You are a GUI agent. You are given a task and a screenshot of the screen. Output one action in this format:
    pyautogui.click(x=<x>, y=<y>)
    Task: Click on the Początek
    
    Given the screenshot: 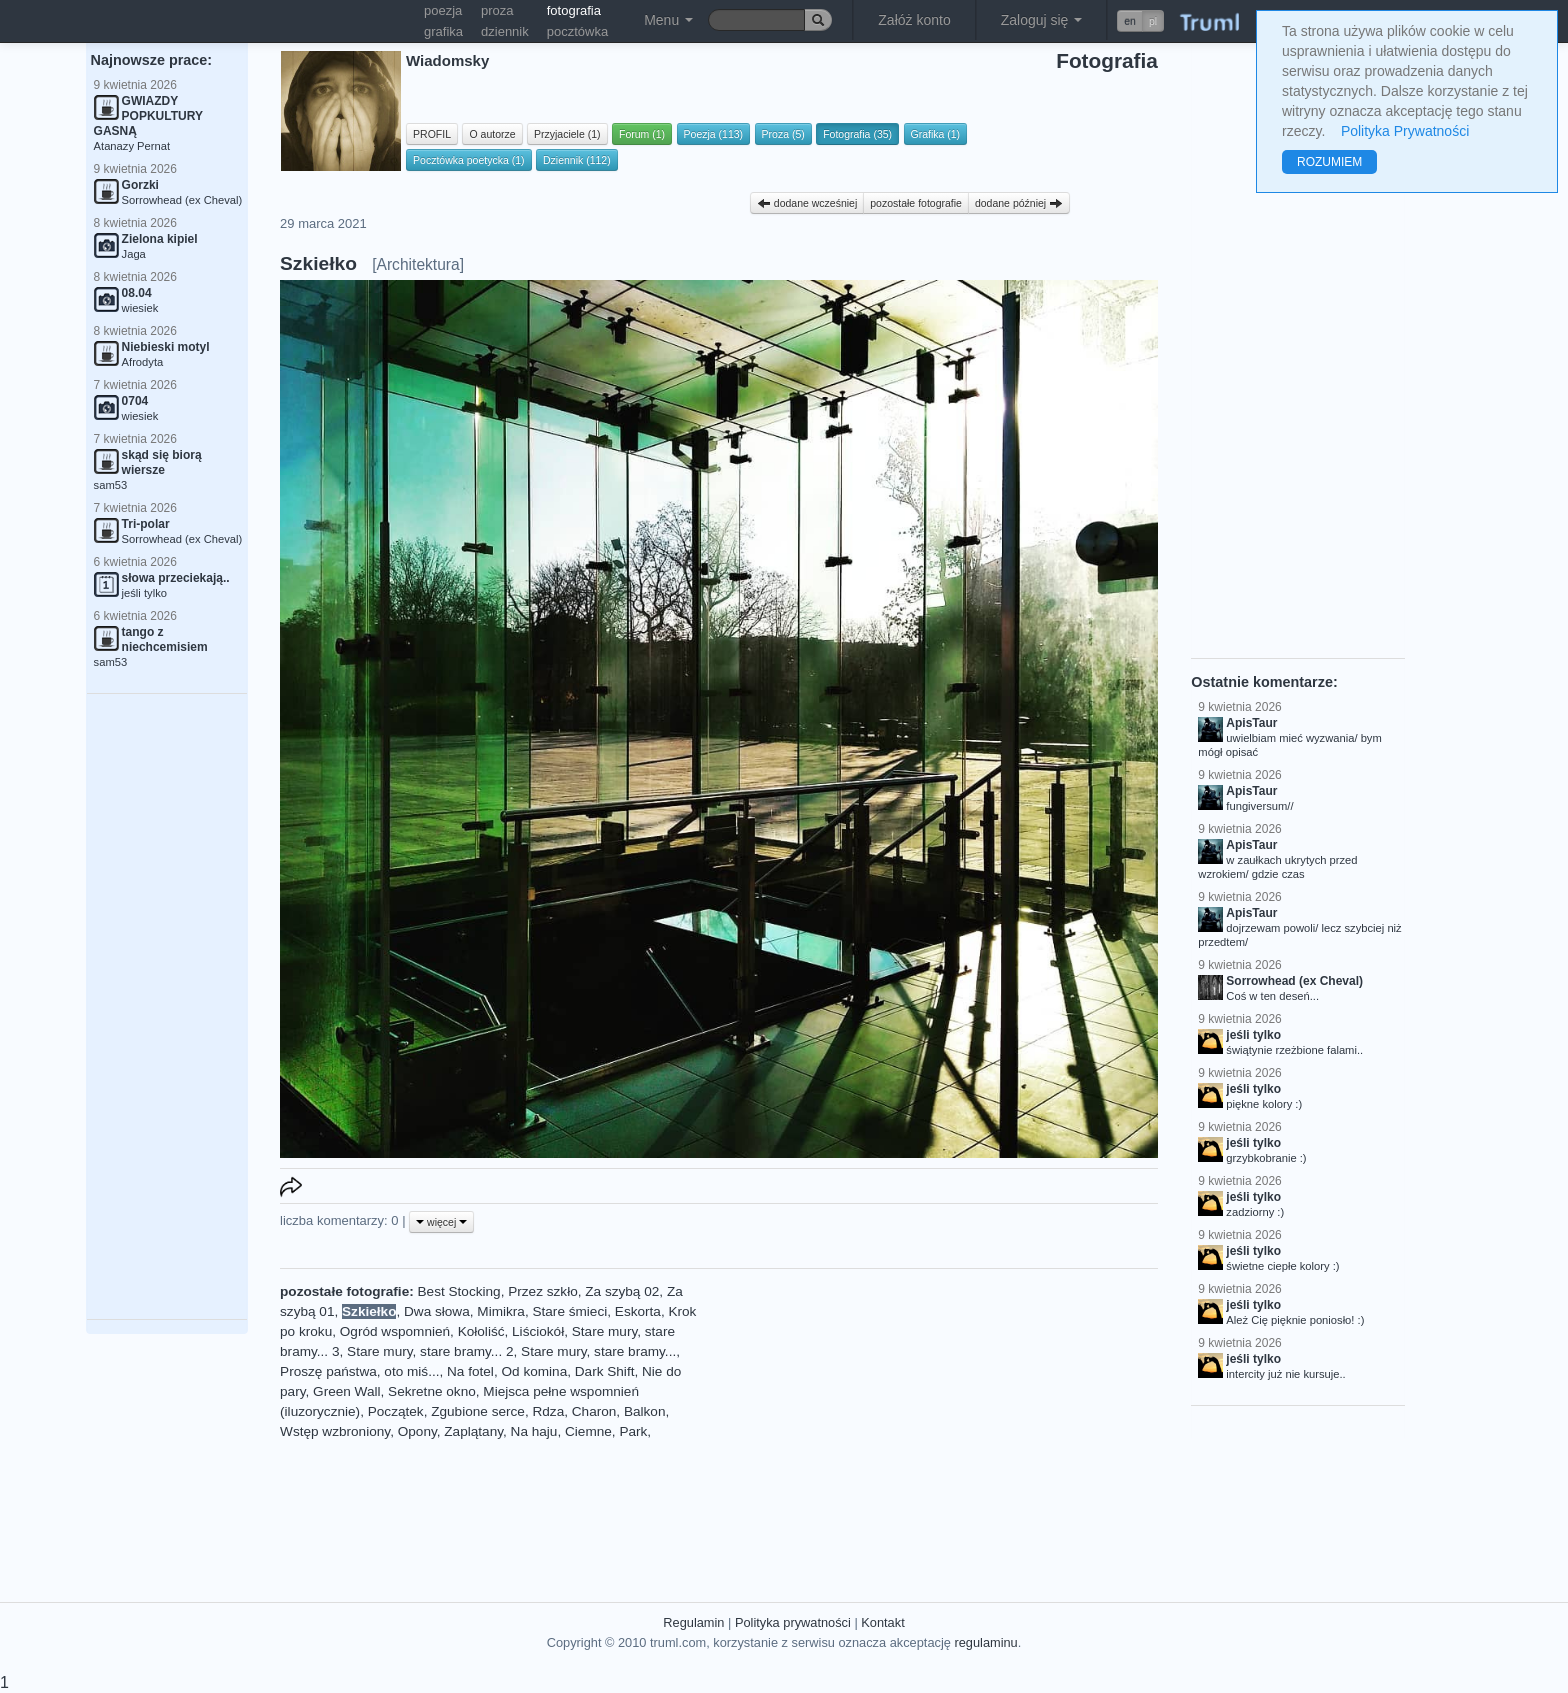 What is the action you would take?
    pyautogui.click(x=396, y=1411)
    